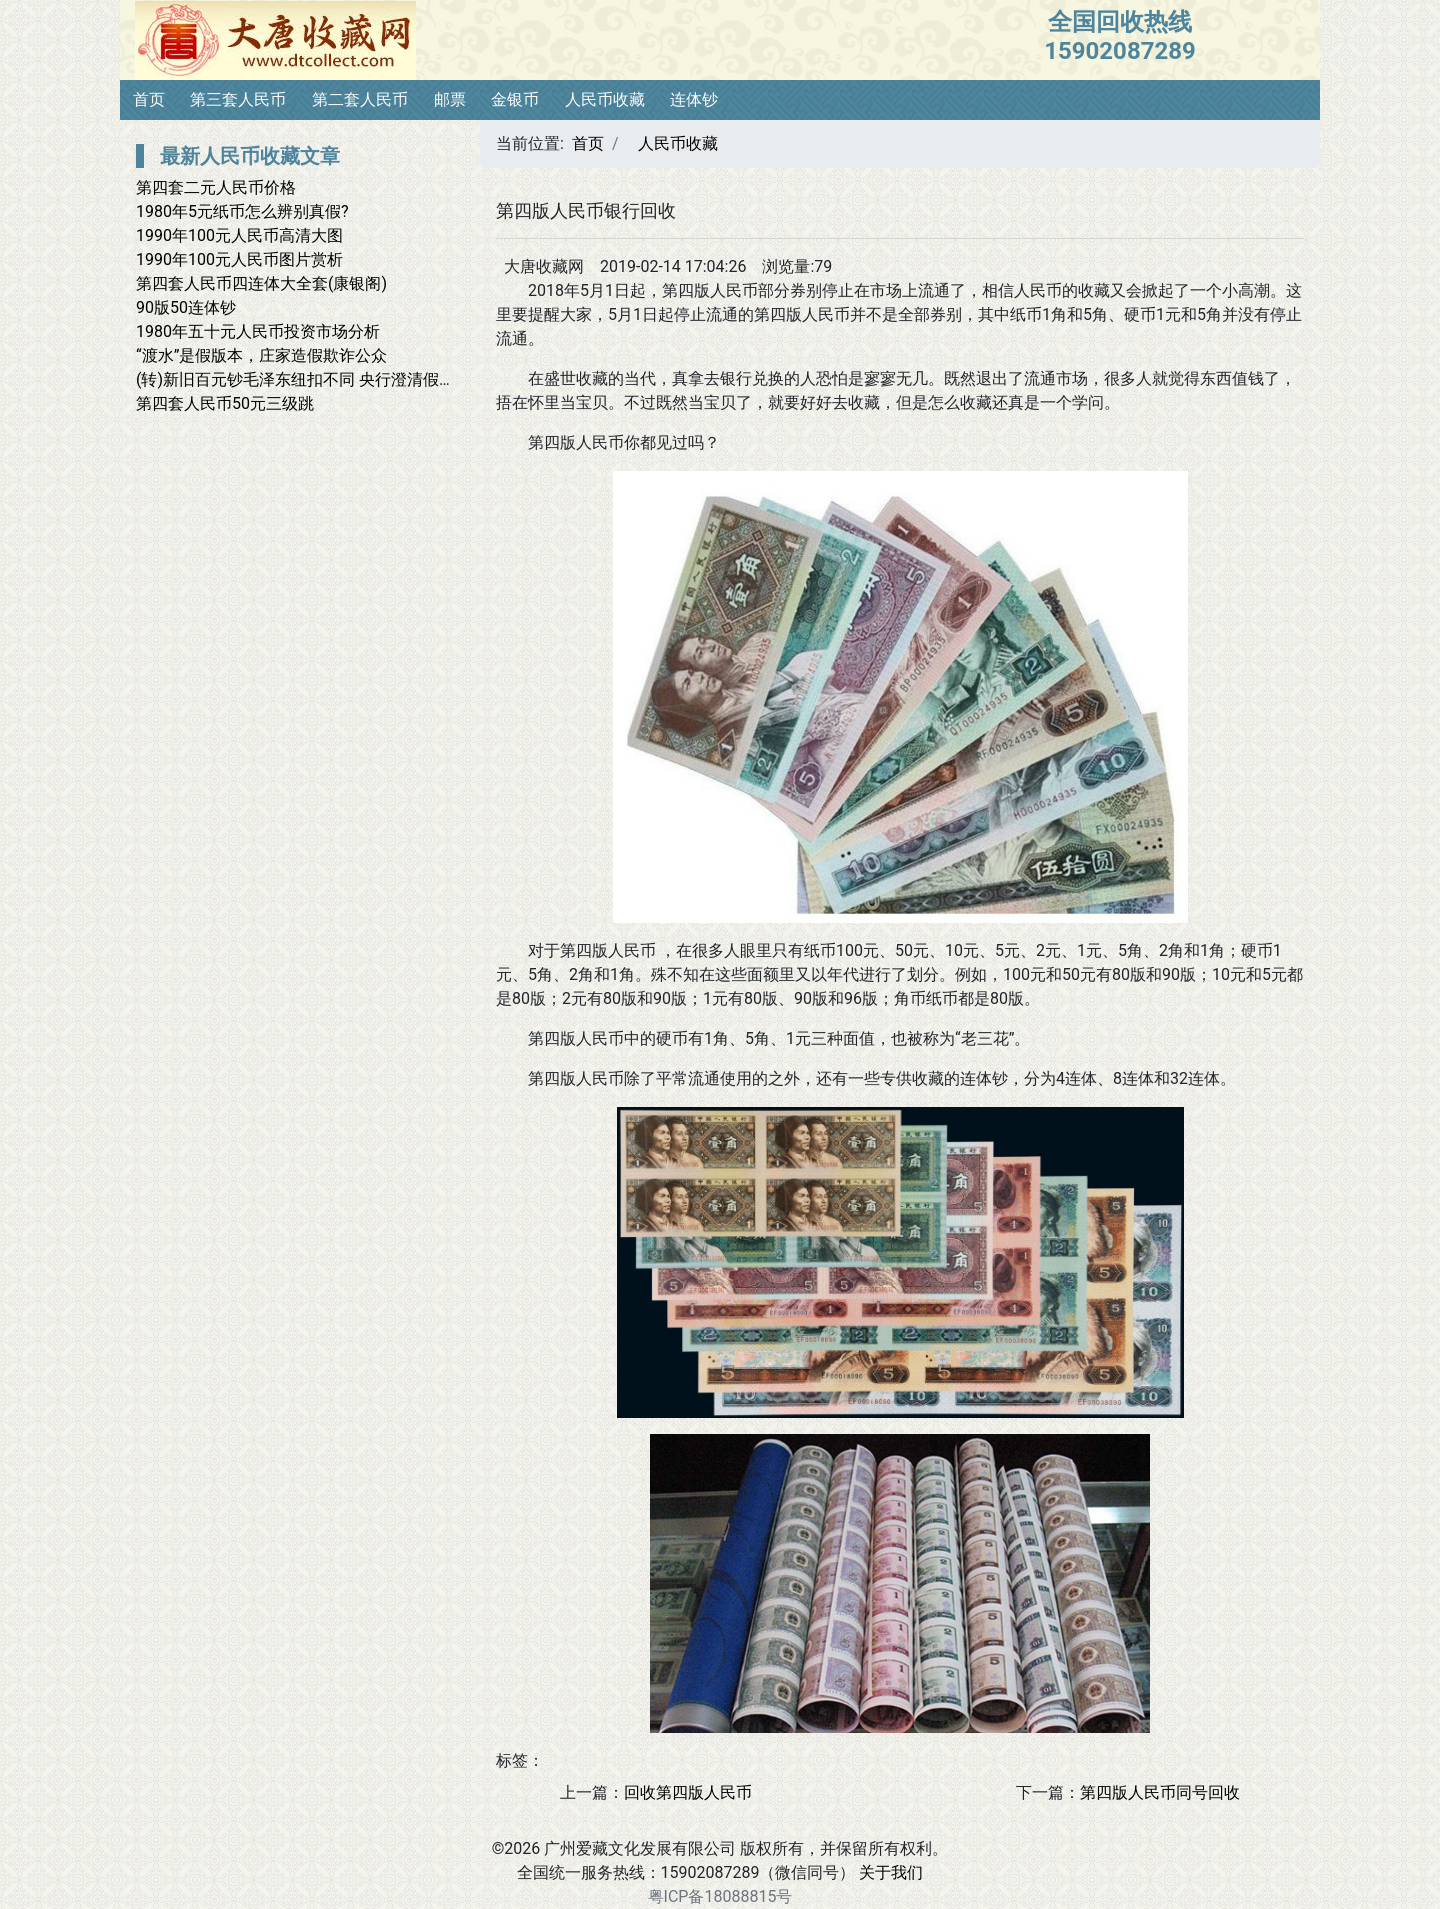  What do you see at coordinates (238, 99) in the screenshot?
I see `第三套人民币` at bounding box center [238, 99].